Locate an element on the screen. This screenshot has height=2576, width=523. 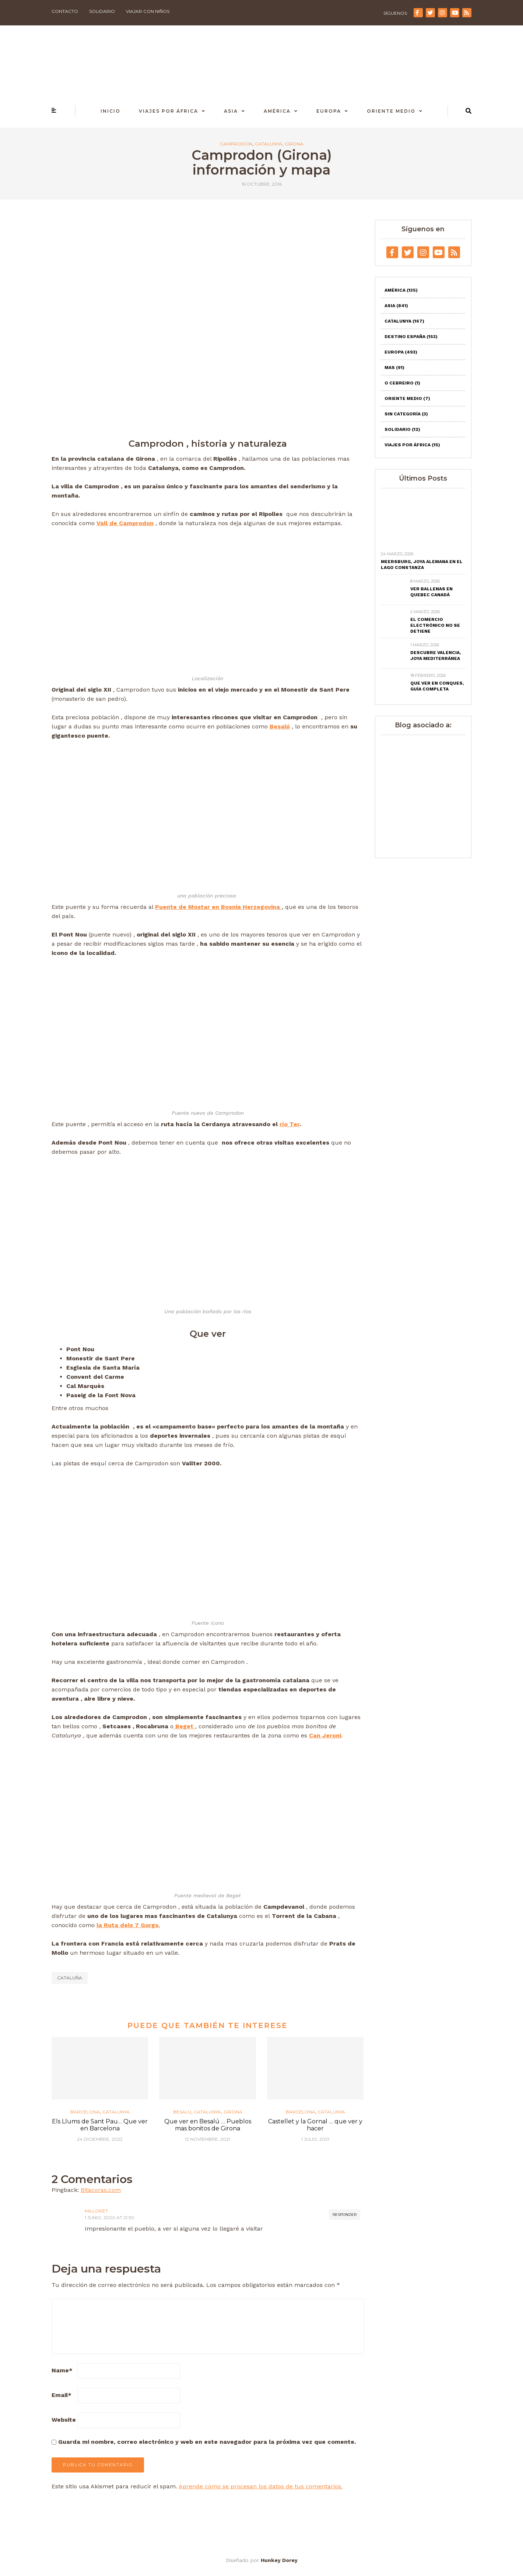
Besalú is located at coordinates (280, 726).